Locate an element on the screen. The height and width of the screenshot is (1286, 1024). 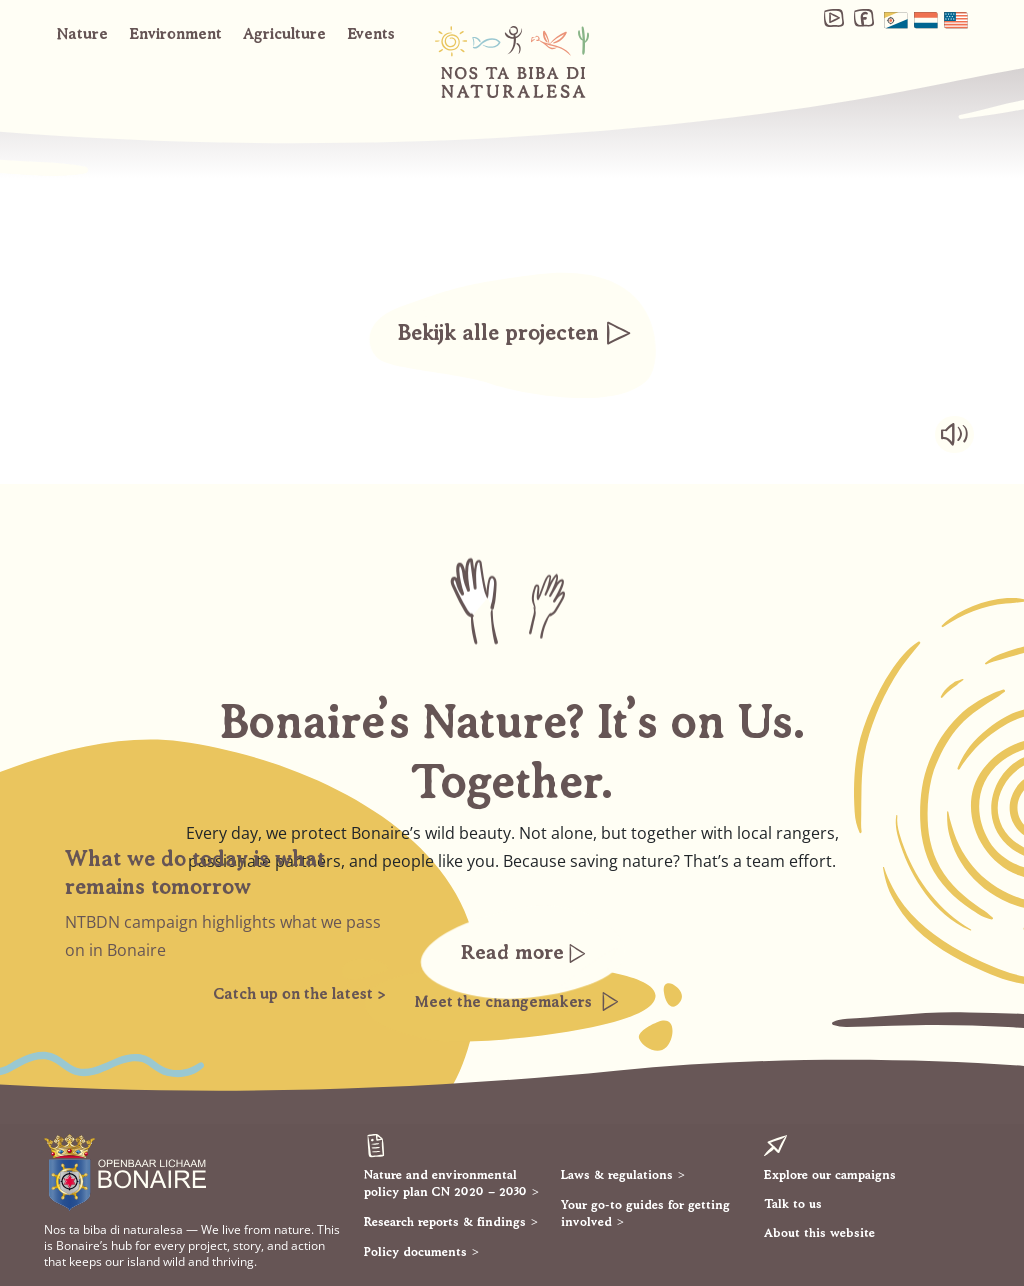
Policy documents is located at coordinates (415, 1251).